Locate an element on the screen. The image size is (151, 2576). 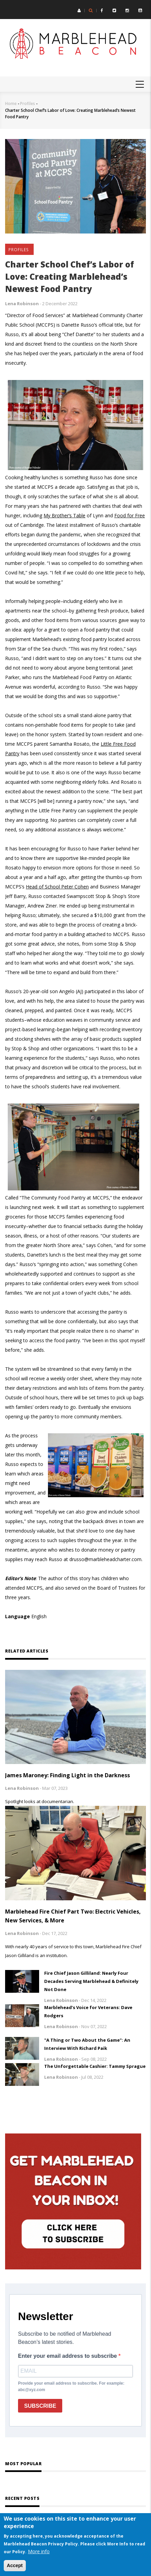
Accept is located at coordinates (15, 2565).